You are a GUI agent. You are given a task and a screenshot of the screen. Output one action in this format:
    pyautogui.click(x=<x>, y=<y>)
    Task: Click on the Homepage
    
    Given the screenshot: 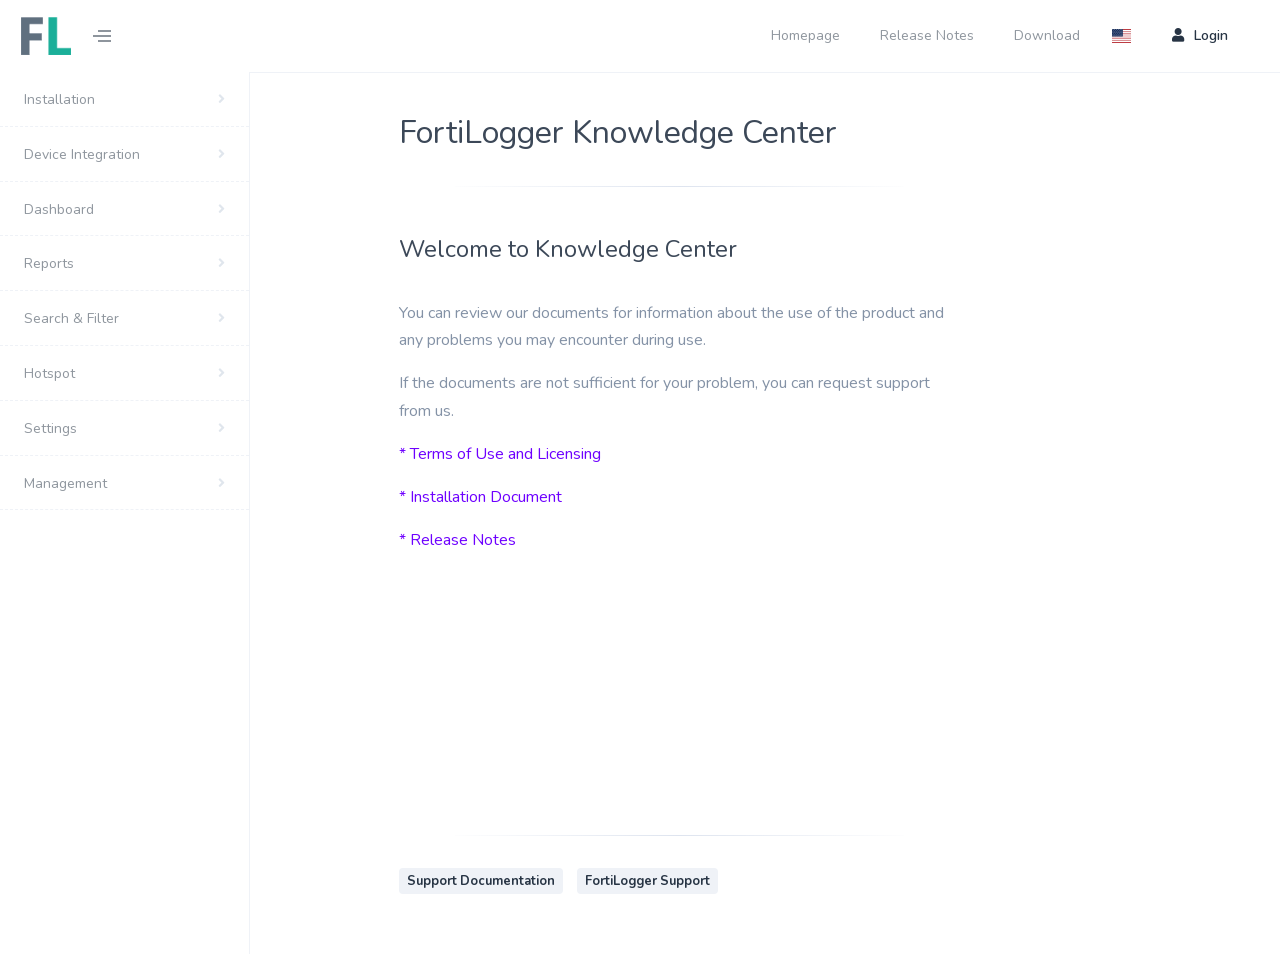 What is the action you would take?
    pyautogui.click(x=805, y=35)
    